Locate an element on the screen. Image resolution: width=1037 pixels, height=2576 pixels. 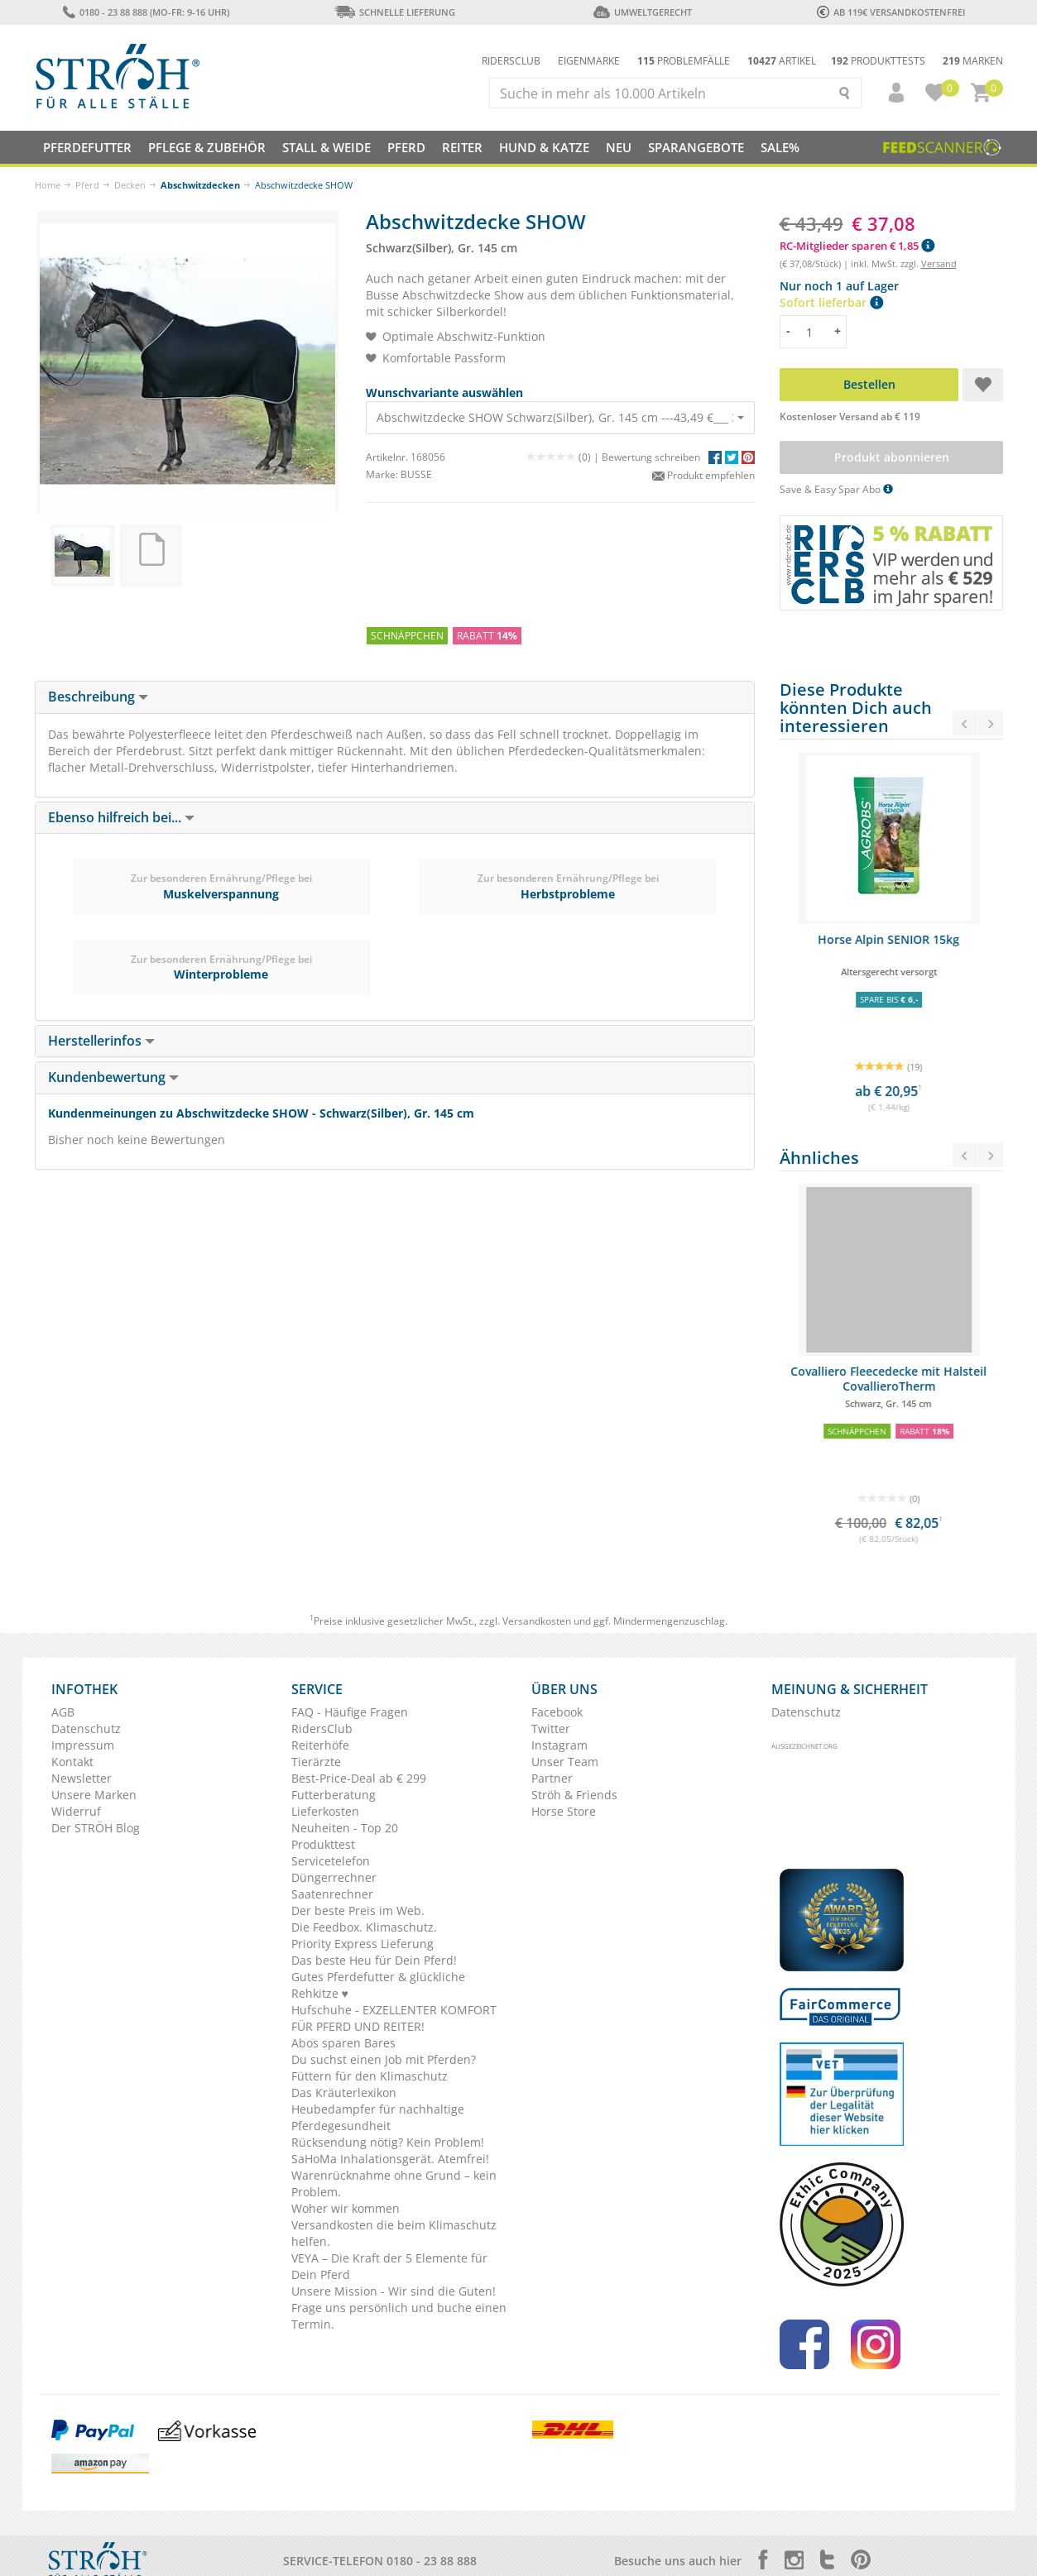
Produkt abonnieren [button] is located at coordinates (890, 457).